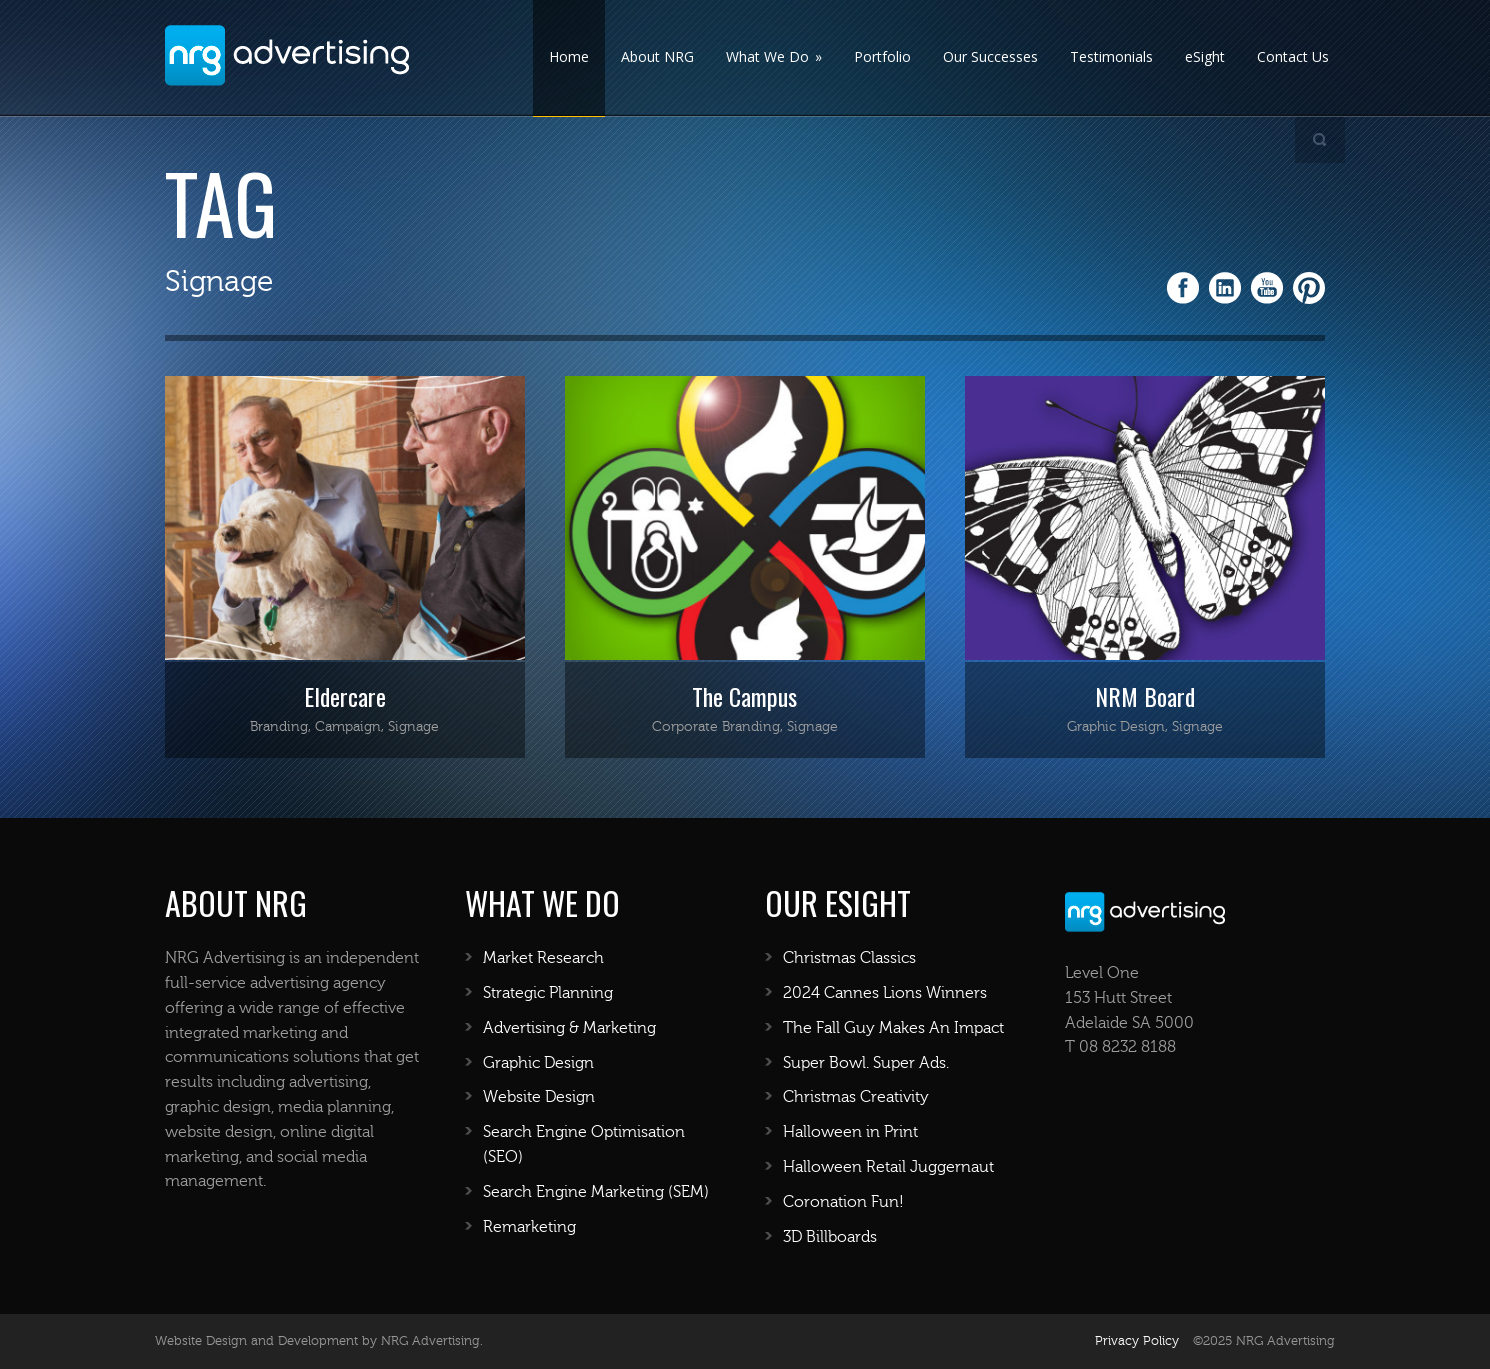  I want to click on Graphic Design, so click(1116, 727).